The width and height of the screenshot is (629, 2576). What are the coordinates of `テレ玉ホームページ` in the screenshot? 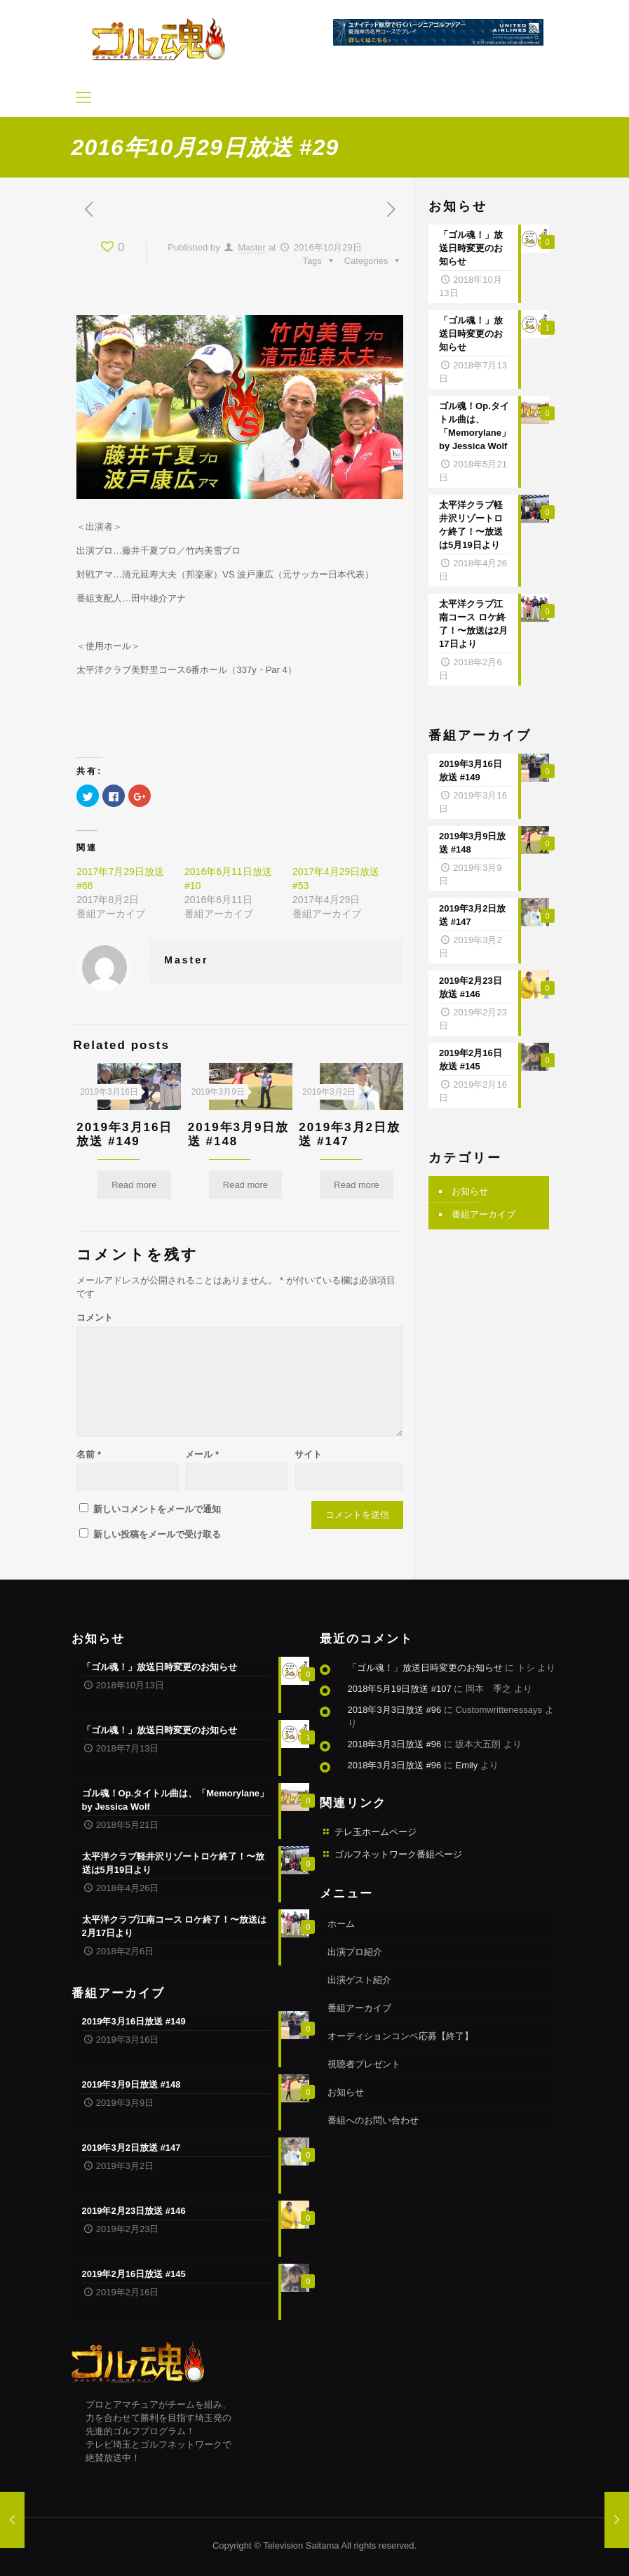 It's located at (375, 1832).